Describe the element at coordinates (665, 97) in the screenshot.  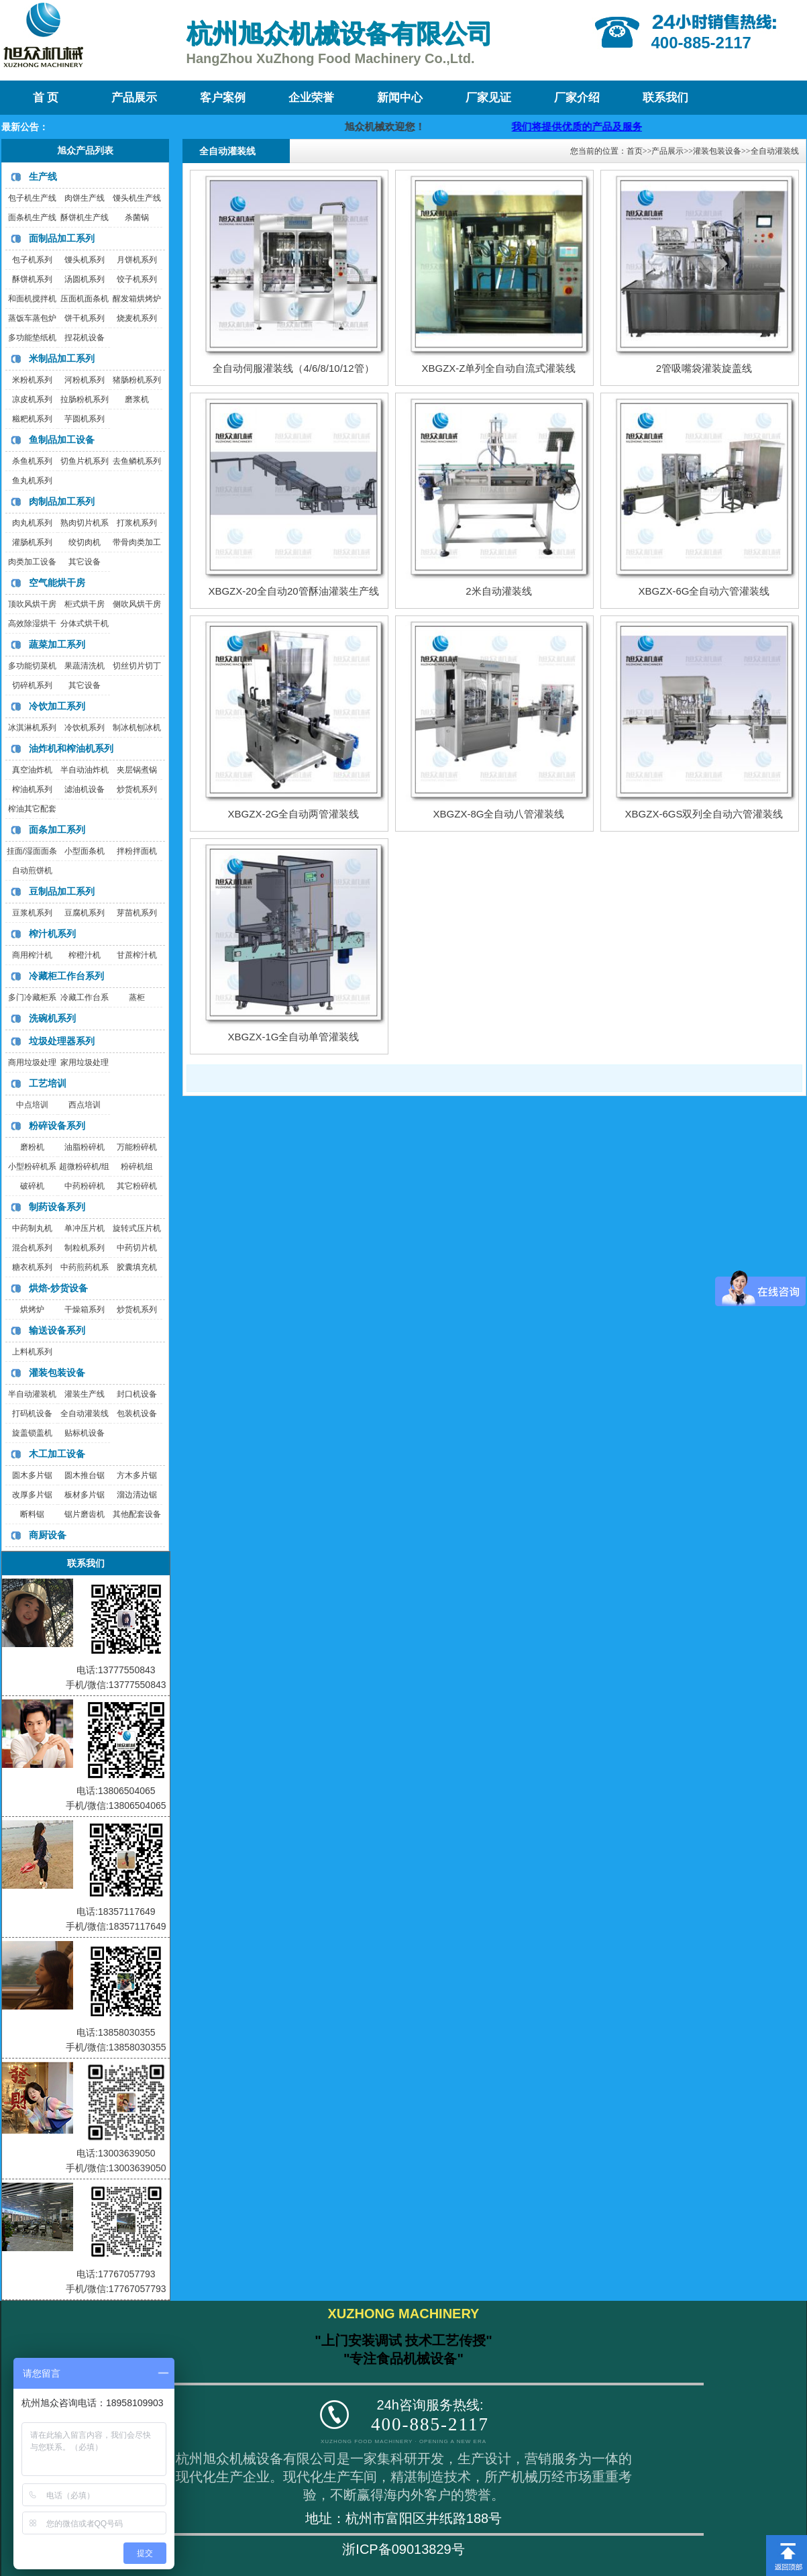
I see `联系我们` at that location.